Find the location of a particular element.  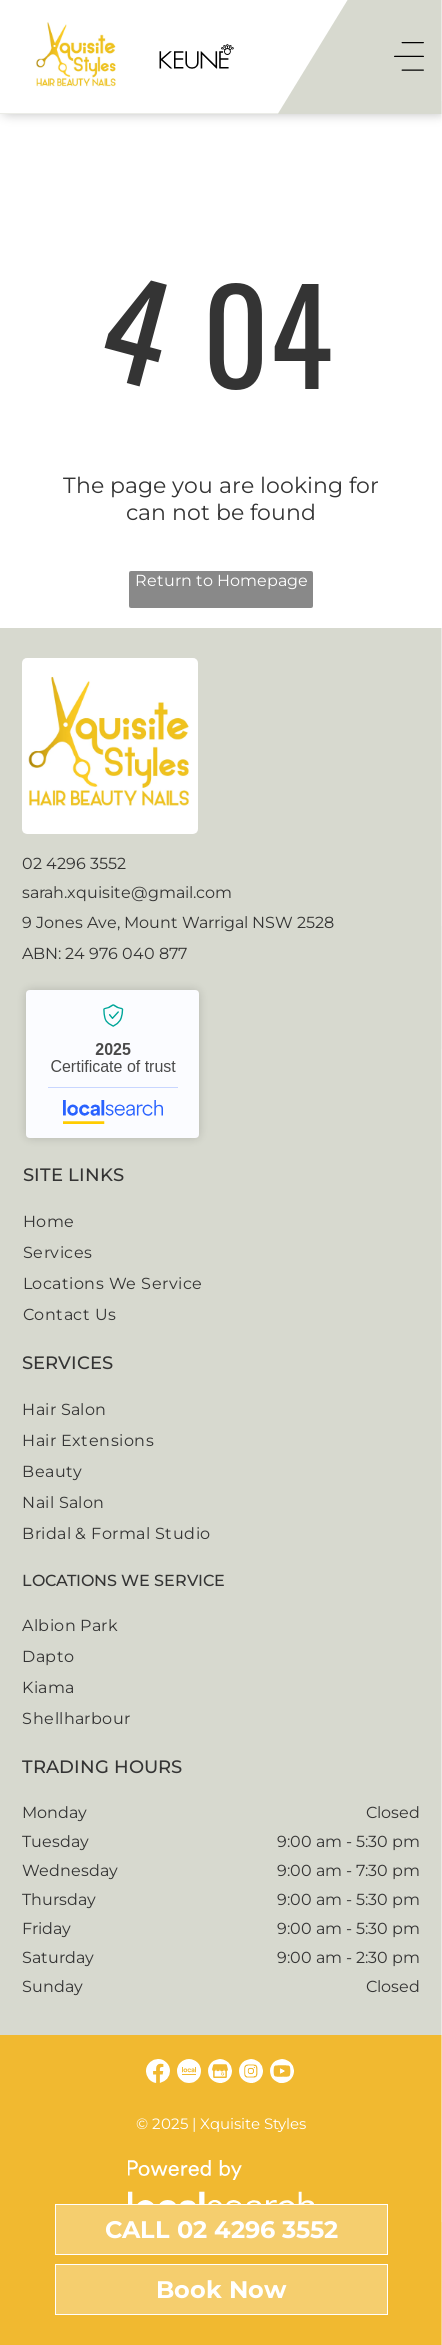

9 Jones Ave, Mount Warrigal NSW 2528 is located at coordinates (178, 922).